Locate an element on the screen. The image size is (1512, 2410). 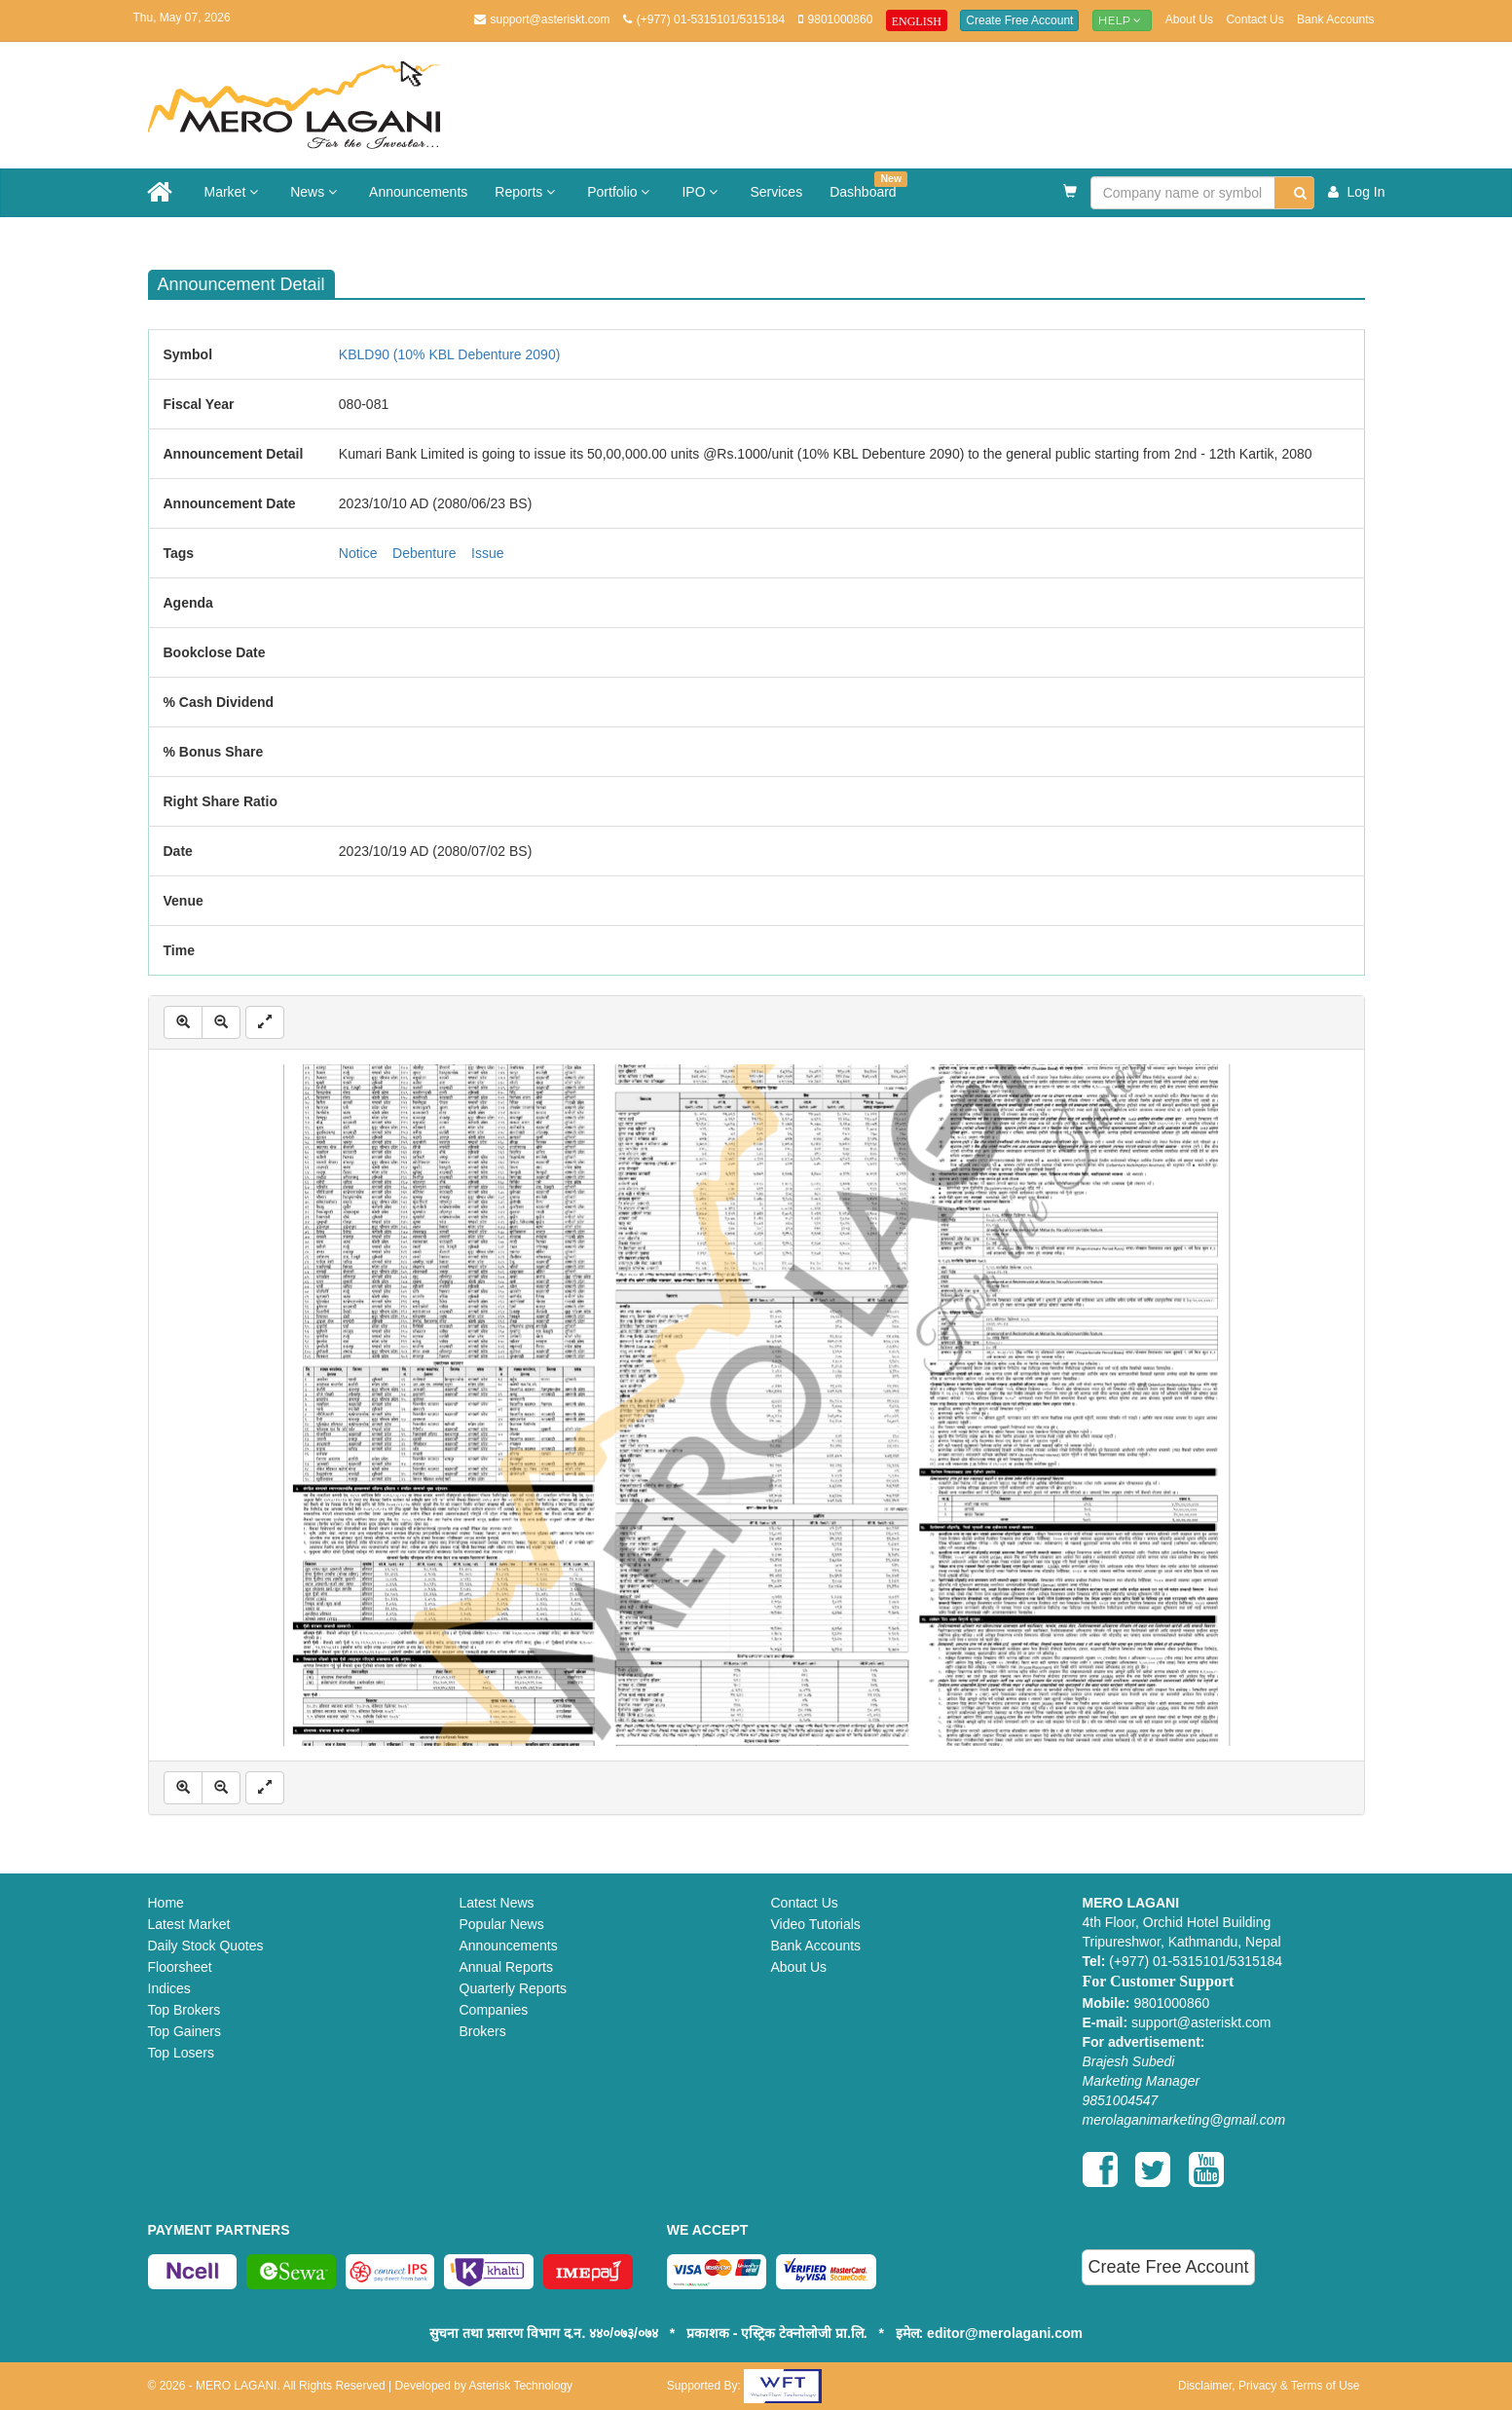
Quarterly Reports is located at coordinates (513, 1988).